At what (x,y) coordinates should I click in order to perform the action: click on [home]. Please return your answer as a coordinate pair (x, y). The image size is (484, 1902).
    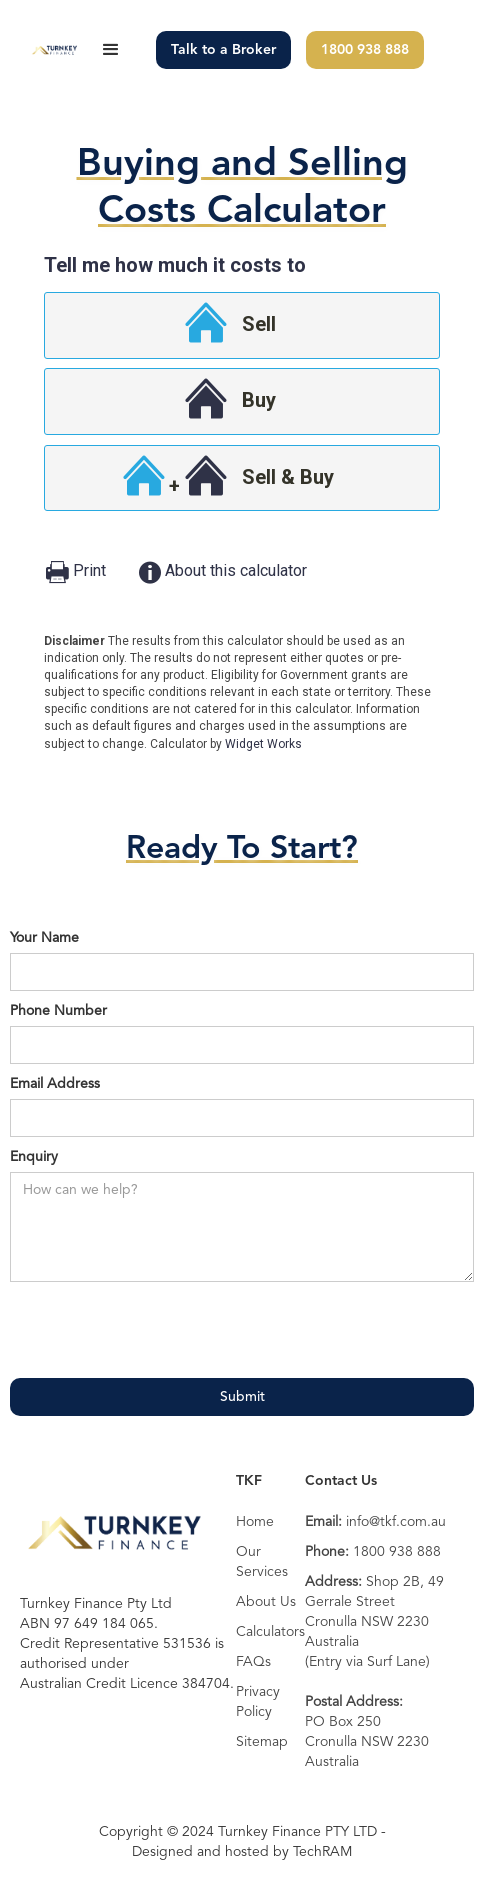
    Looking at the image, I should click on (50, 50).